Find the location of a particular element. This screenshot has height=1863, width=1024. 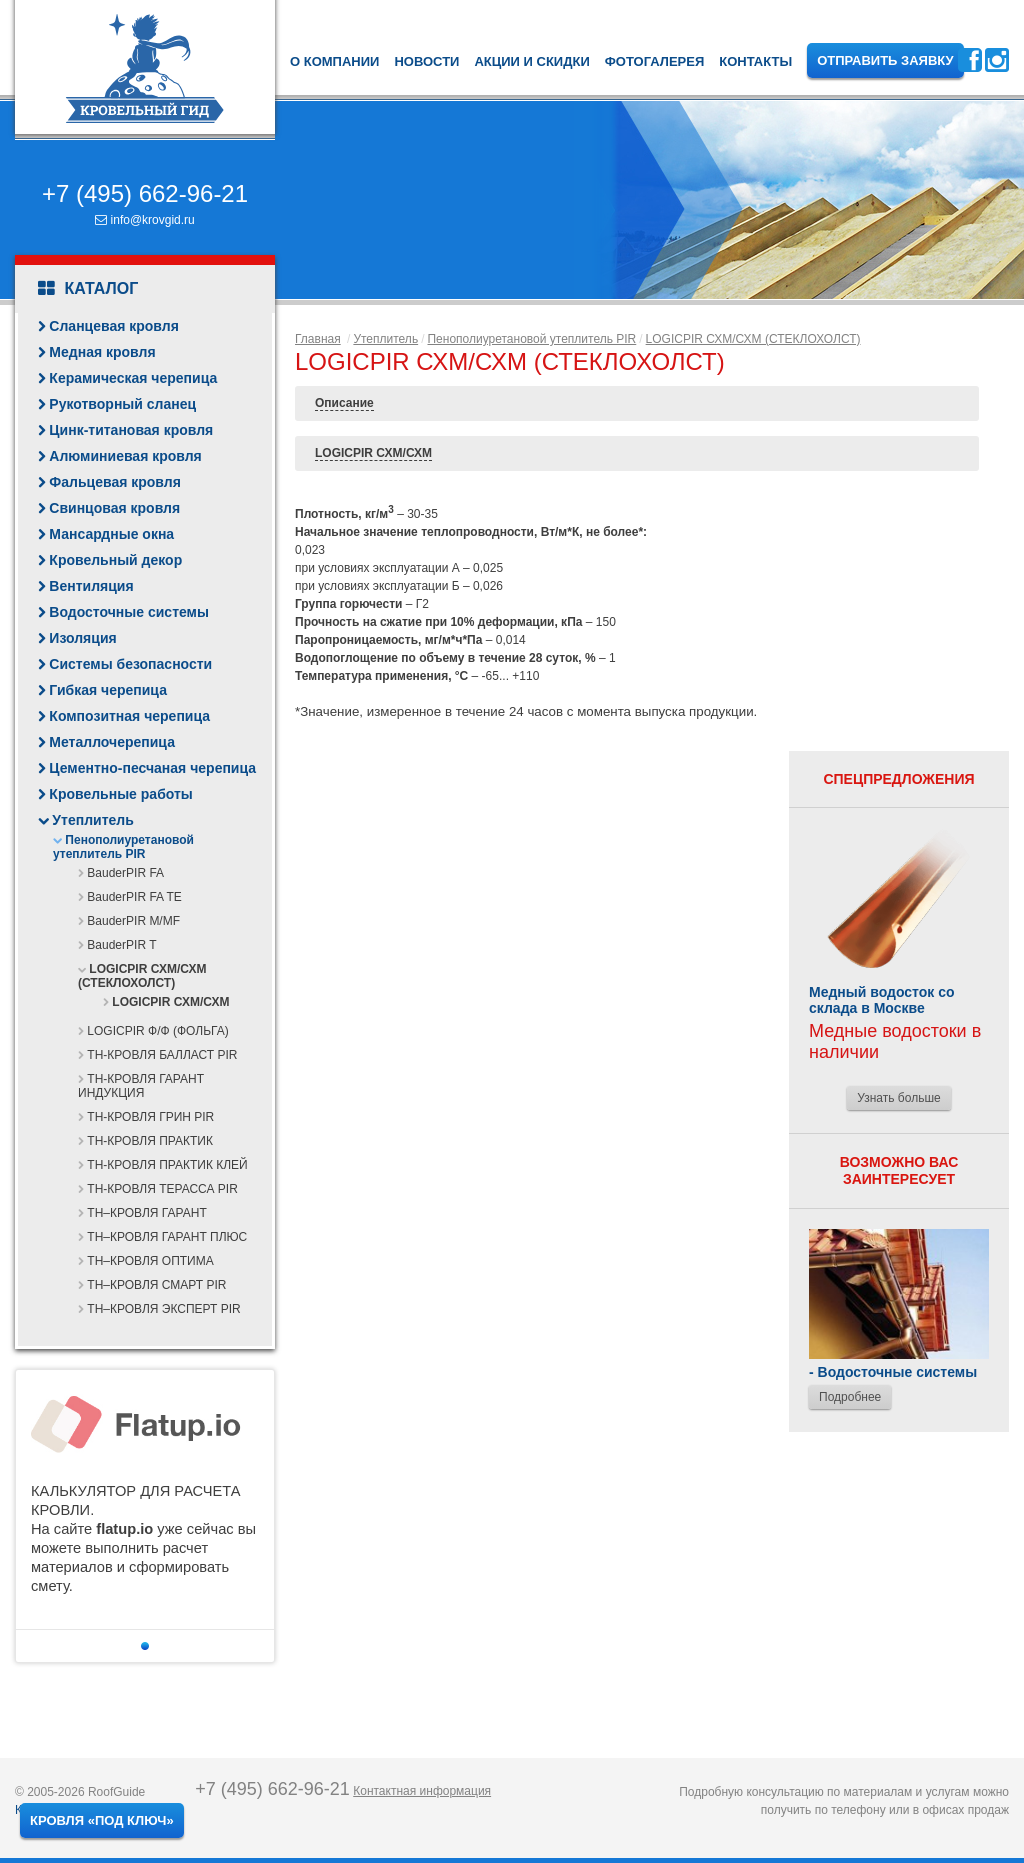

Акции и скидки is located at coordinates (531, 61).